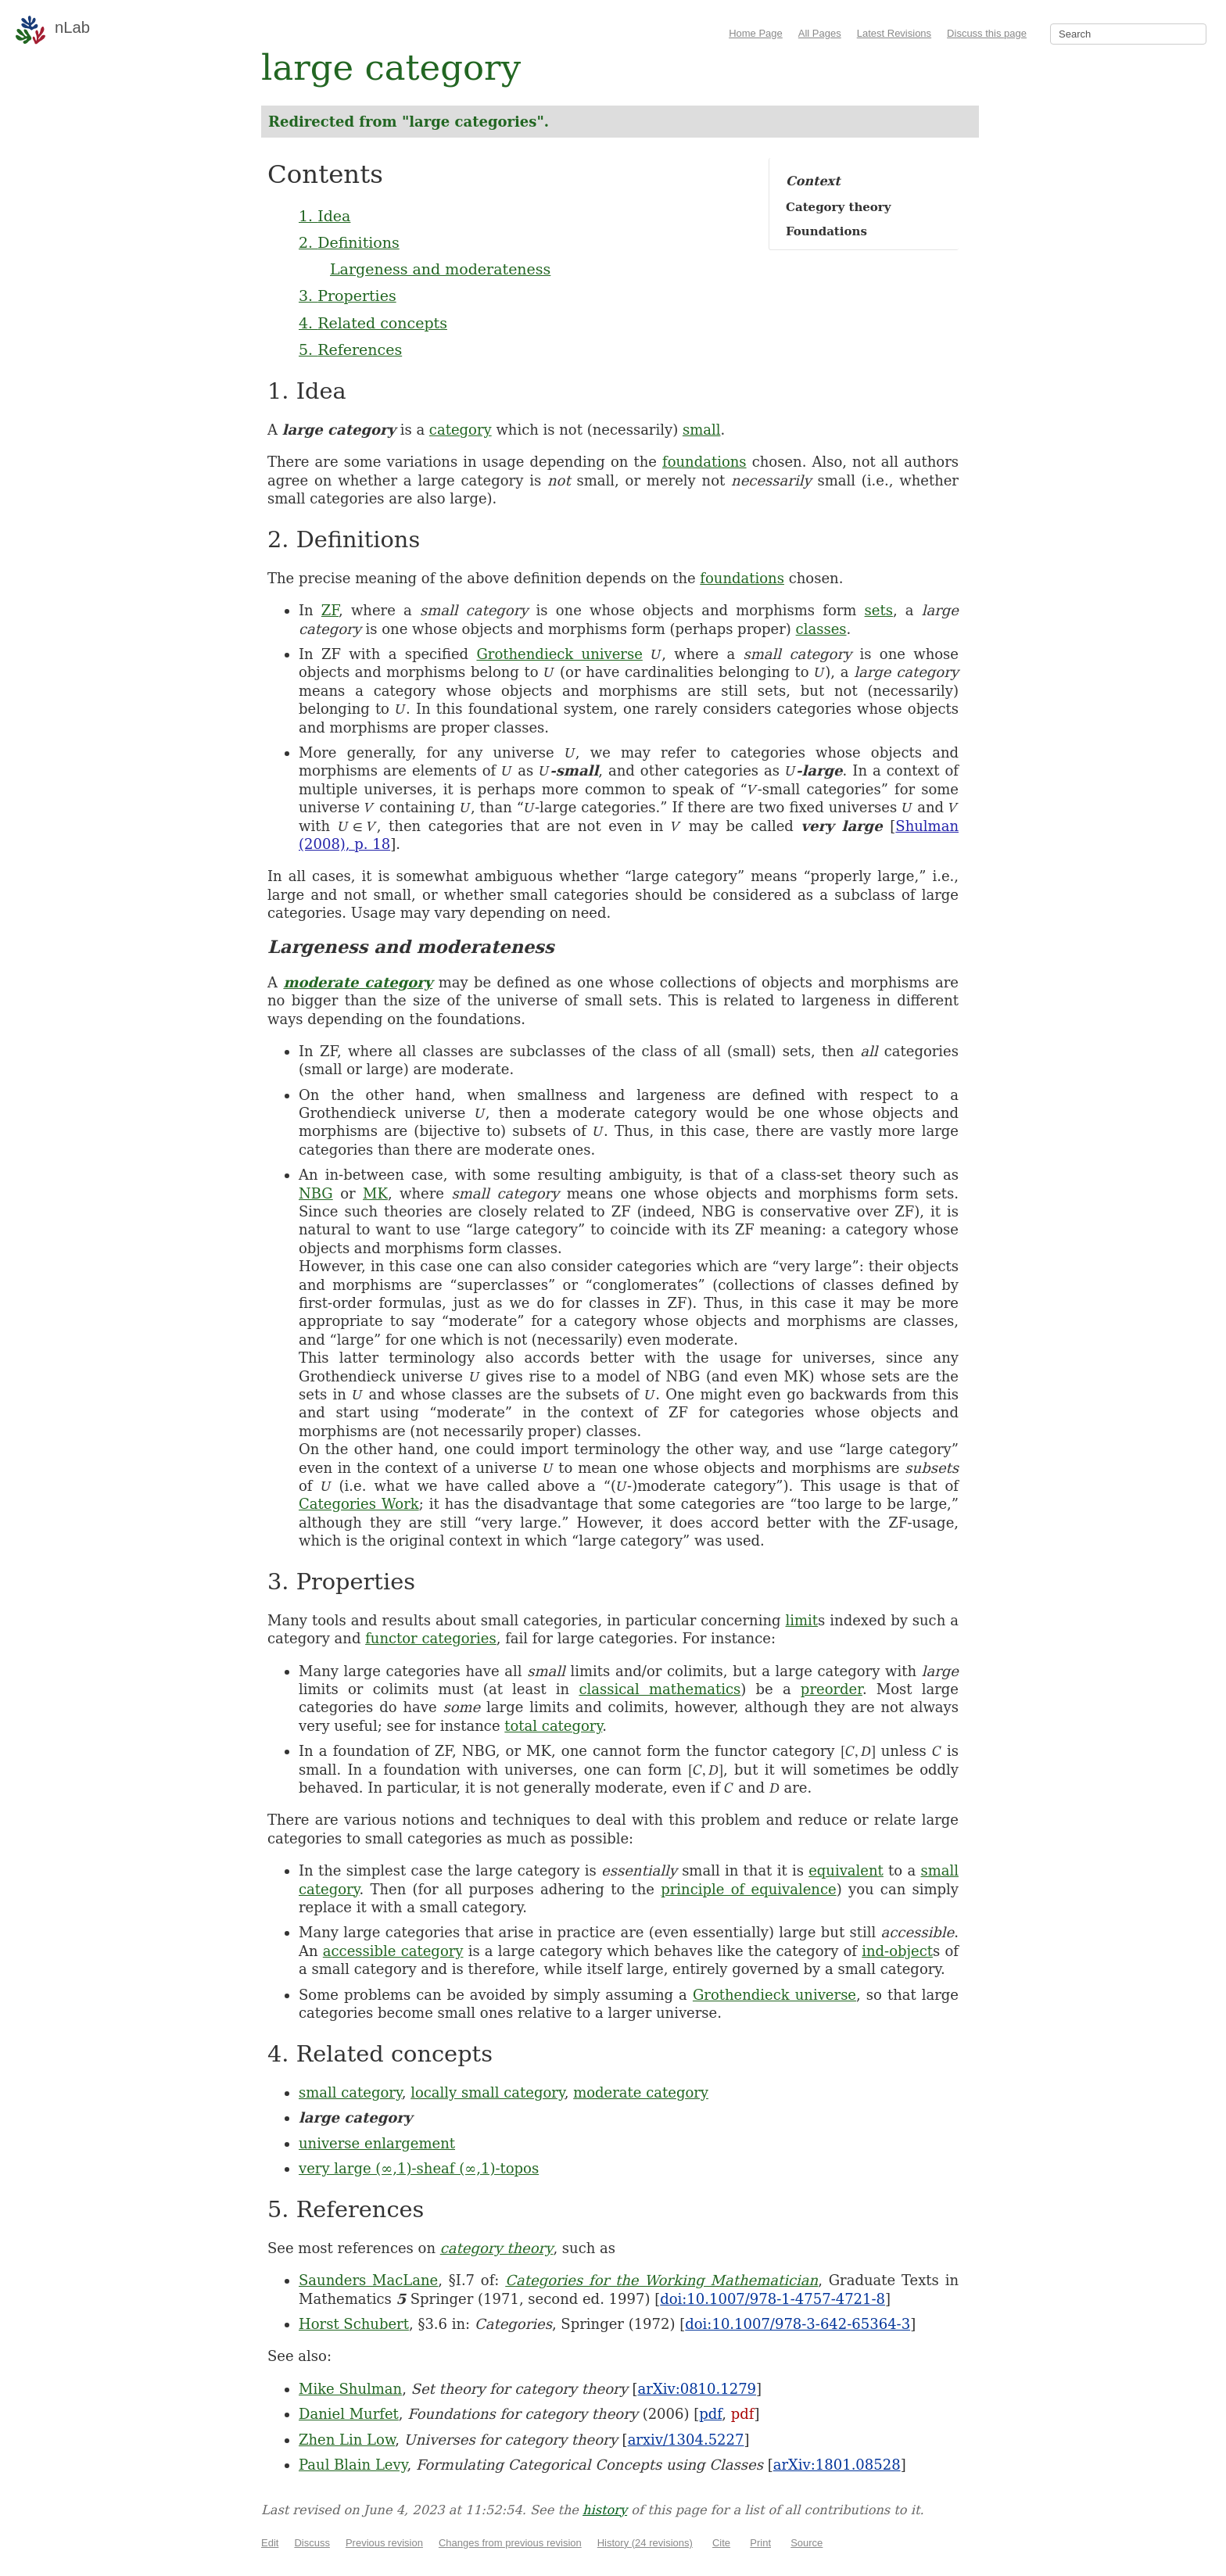  I want to click on doi:10.1007/978-1-4757-4721-8, so click(772, 2299).